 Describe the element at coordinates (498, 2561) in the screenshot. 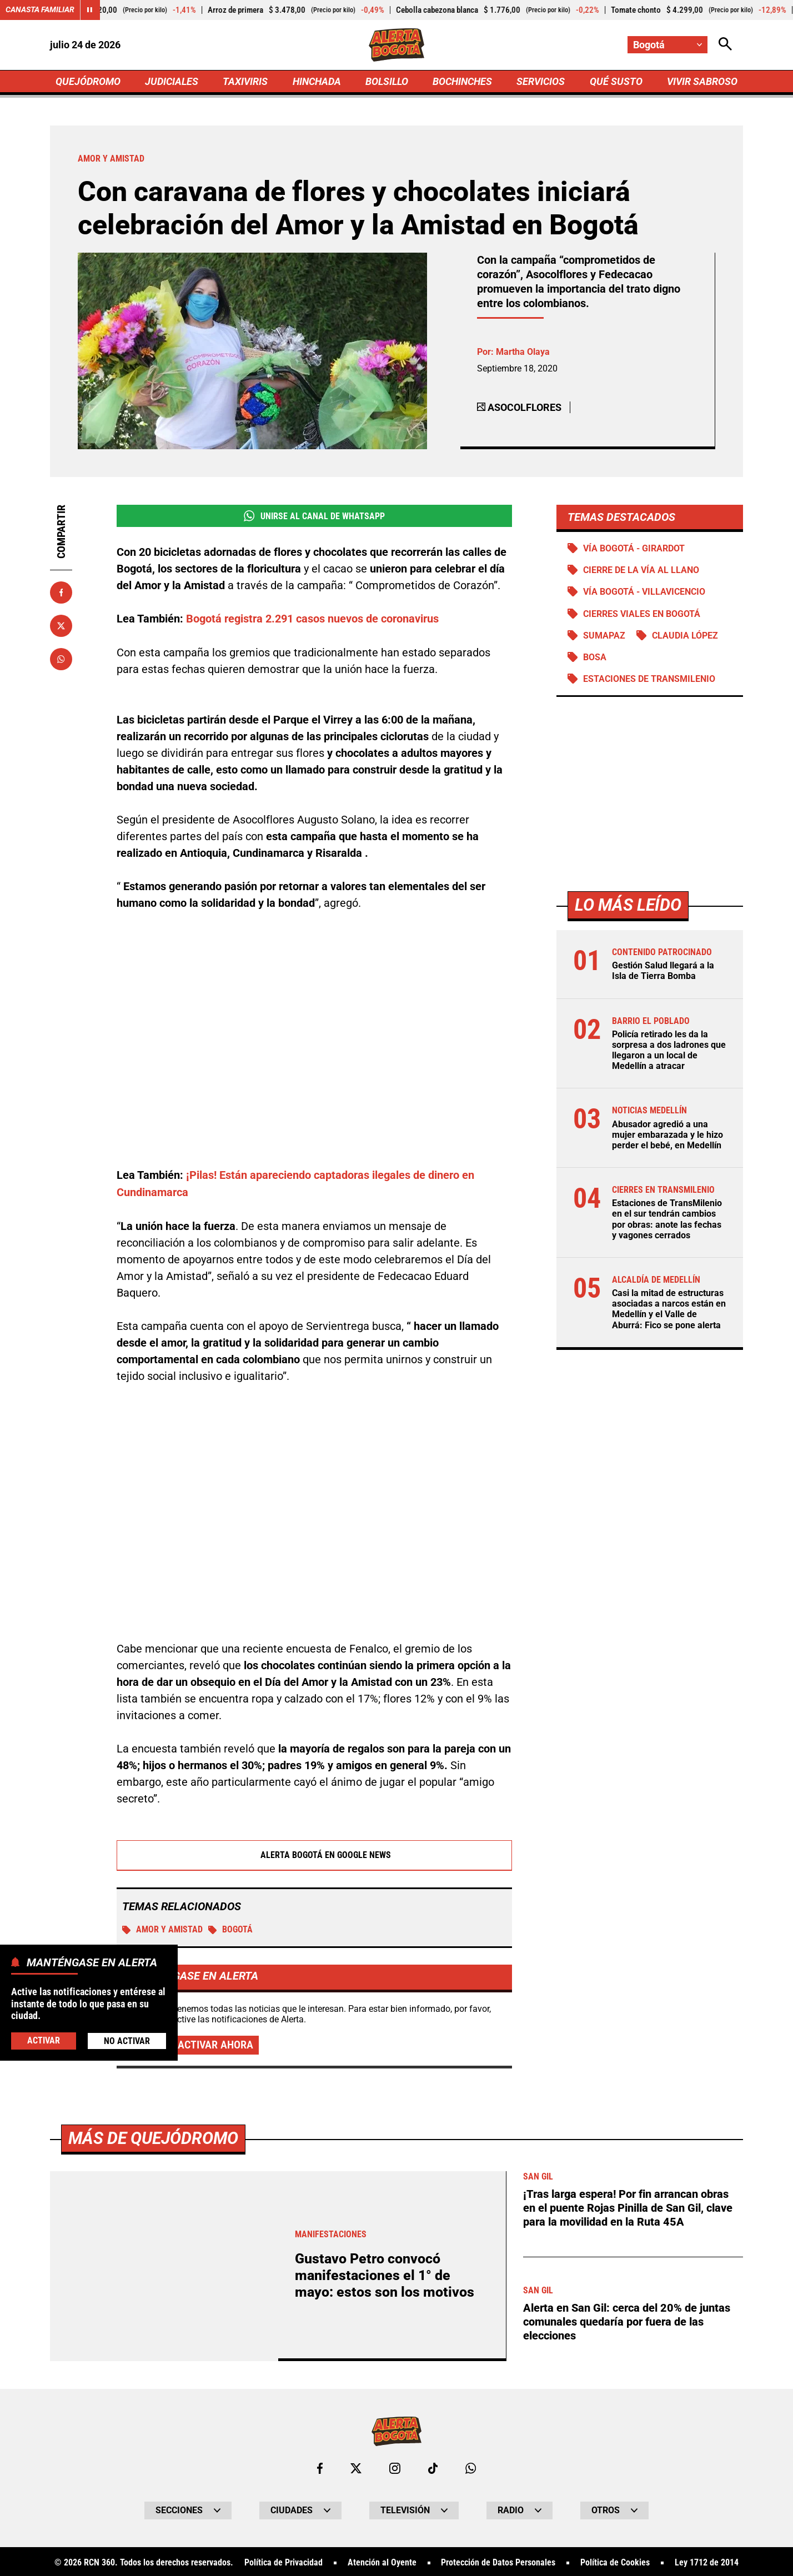

I see `Protección de Datos Personales` at that location.